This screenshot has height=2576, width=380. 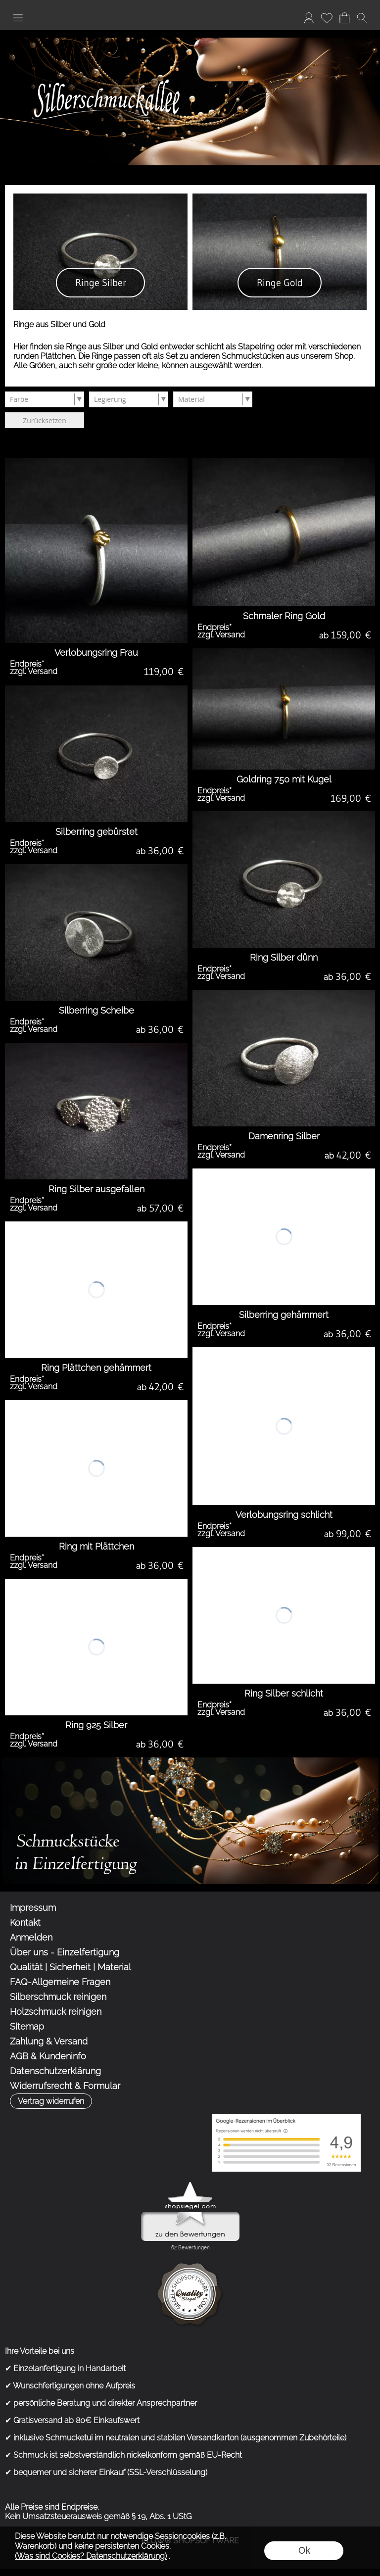 What do you see at coordinates (27, 2026) in the screenshot?
I see `Sitemap` at bounding box center [27, 2026].